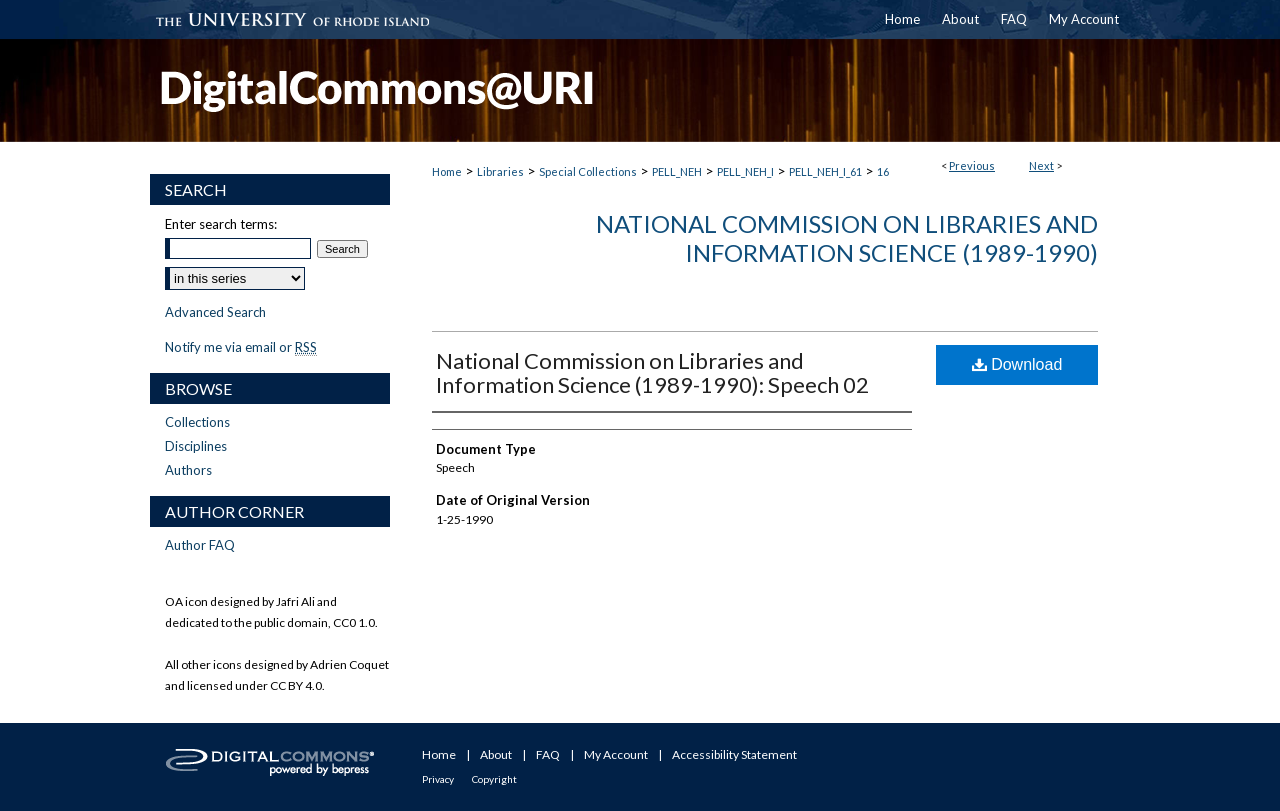 The width and height of the screenshot is (1280, 811). Describe the element at coordinates (825, 171) in the screenshot. I see `PELL_NEH_I_61` at that location.